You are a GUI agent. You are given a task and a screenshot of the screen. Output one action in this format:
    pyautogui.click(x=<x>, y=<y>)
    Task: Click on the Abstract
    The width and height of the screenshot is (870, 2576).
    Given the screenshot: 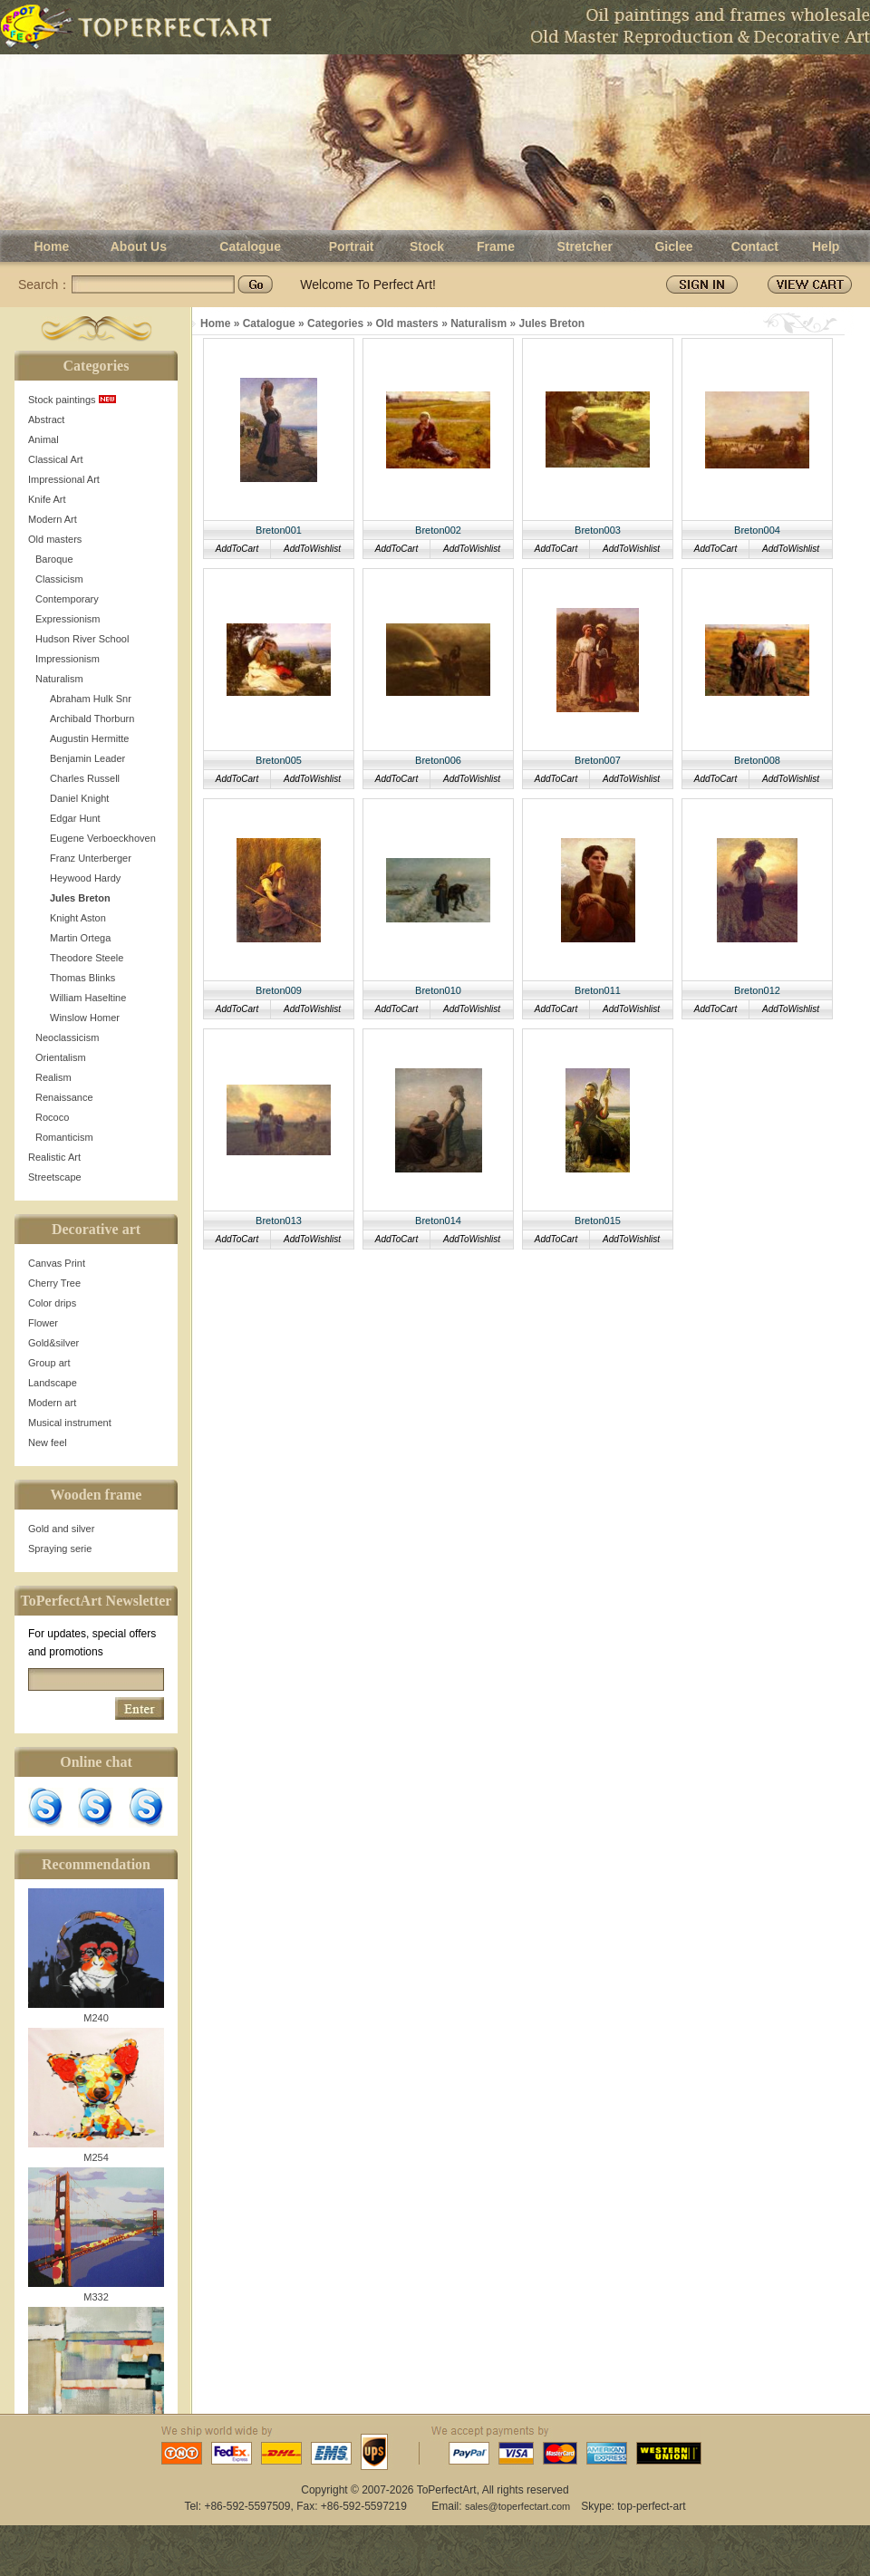 What is the action you would take?
    pyautogui.click(x=46, y=419)
    